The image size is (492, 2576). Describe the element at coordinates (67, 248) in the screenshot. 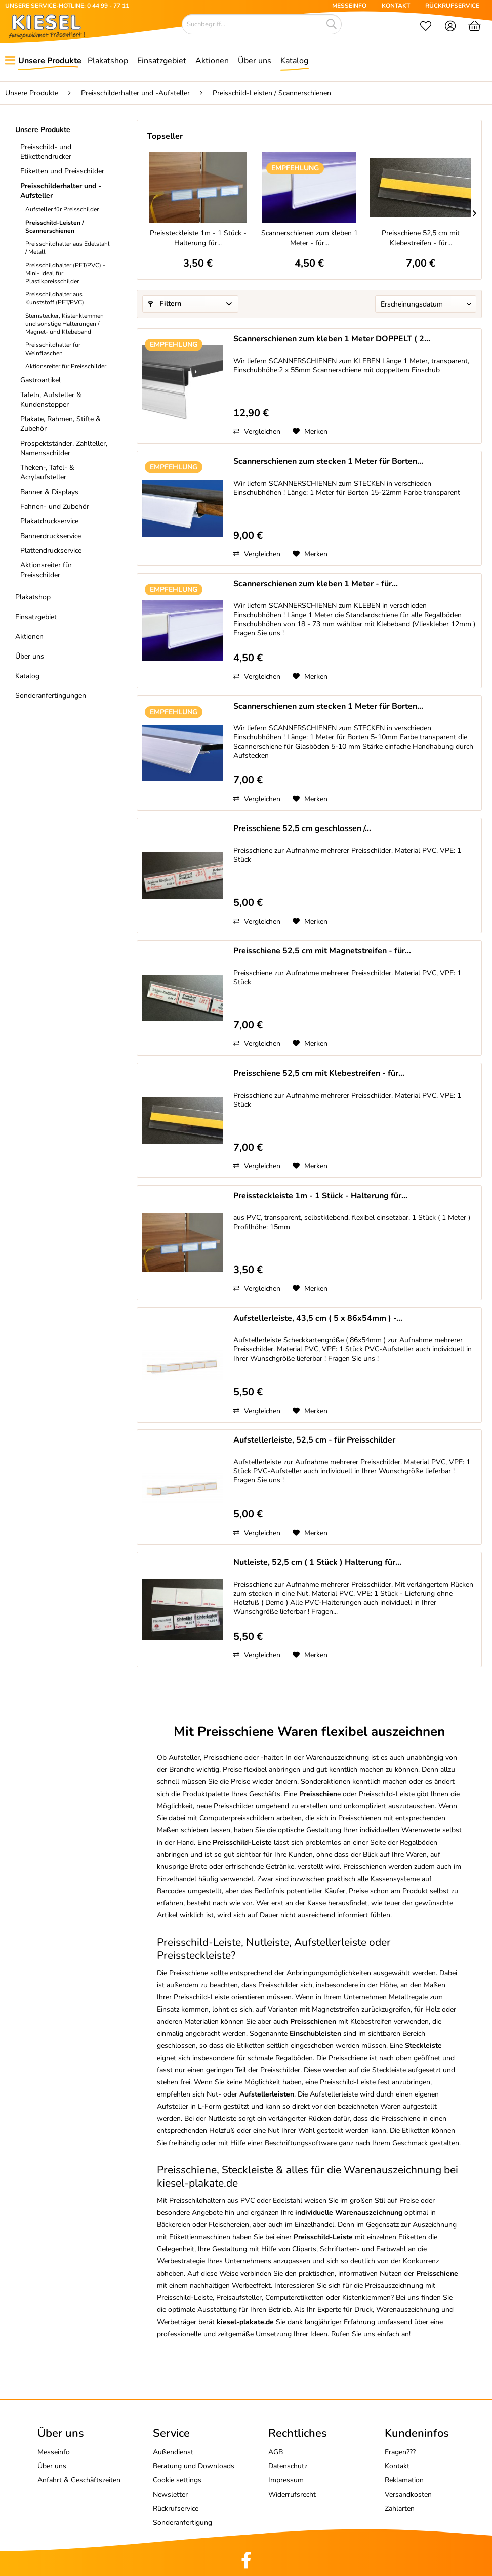

I see `Preisschildhalter aus Edelstahl / Metall` at that location.